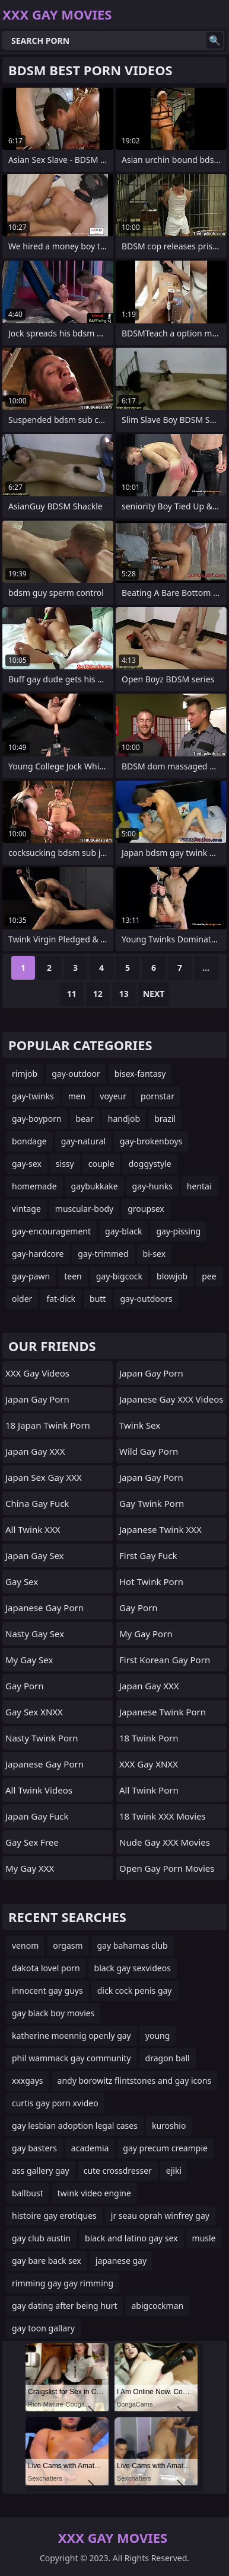 The image size is (229, 2576). Describe the element at coordinates (113, 1096) in the screenshot. I see `voyeur` at that location.